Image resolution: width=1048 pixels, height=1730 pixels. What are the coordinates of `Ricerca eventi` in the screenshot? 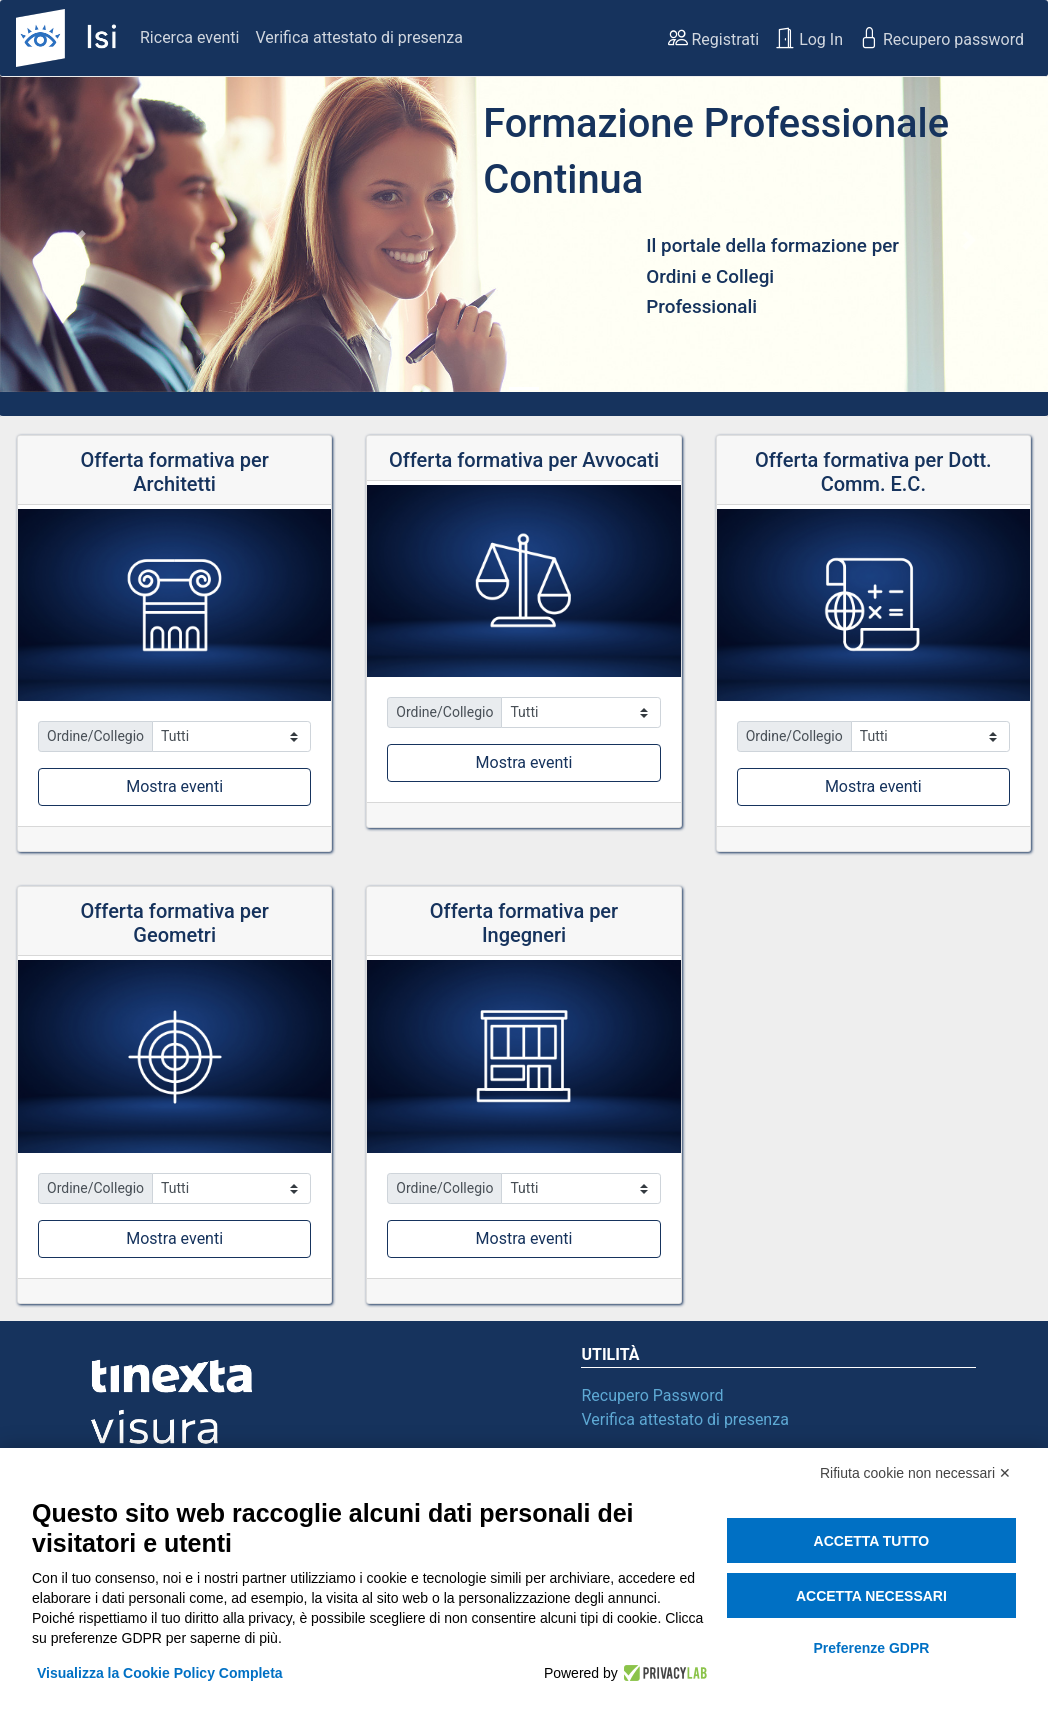 It's located at (189, 37).